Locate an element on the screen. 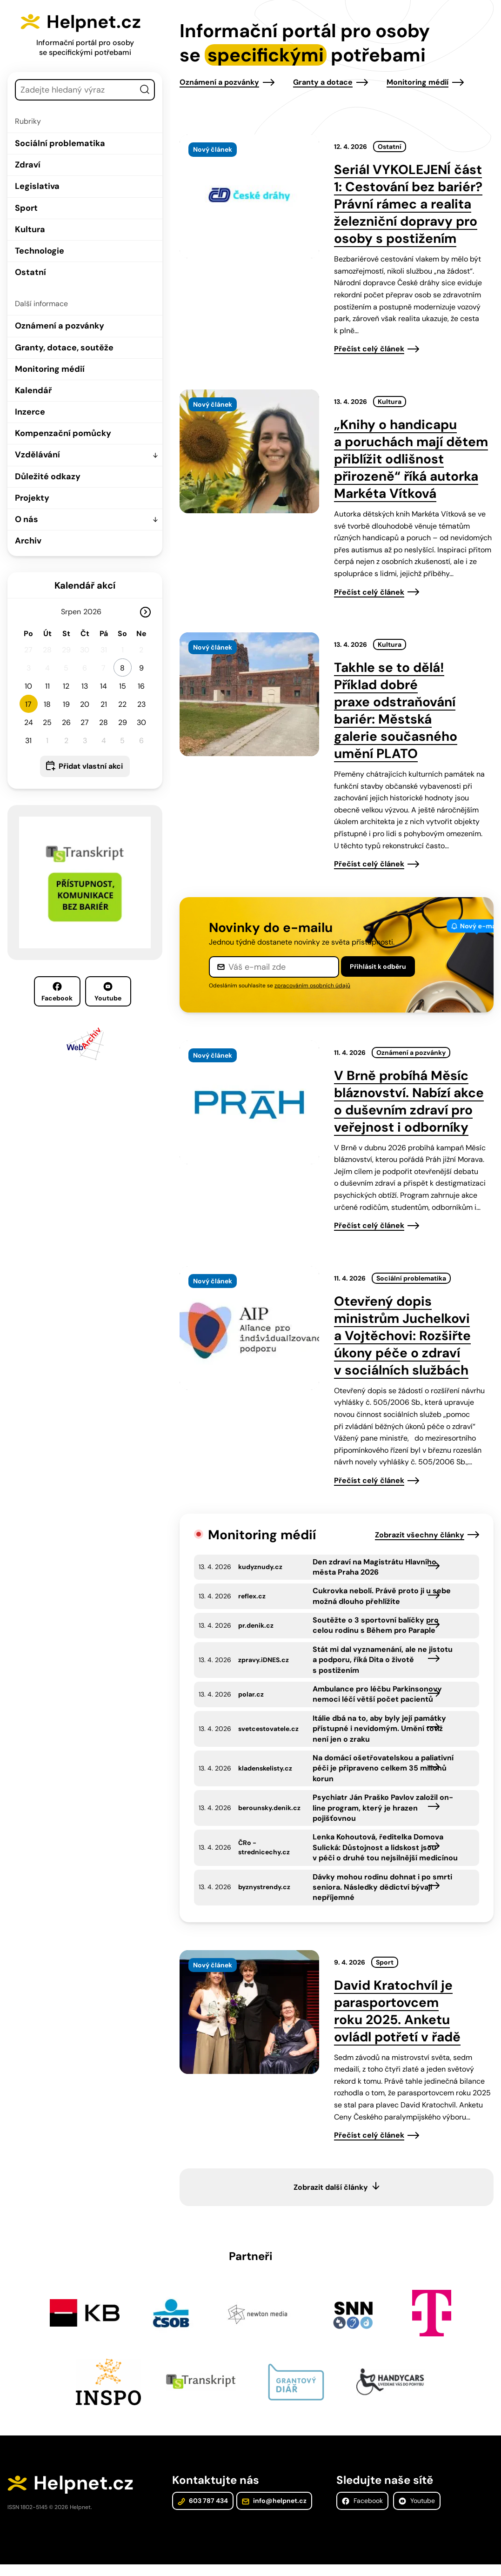 The image size is (501, 2576). Granty a dotace is located at coordinates (323, 82).